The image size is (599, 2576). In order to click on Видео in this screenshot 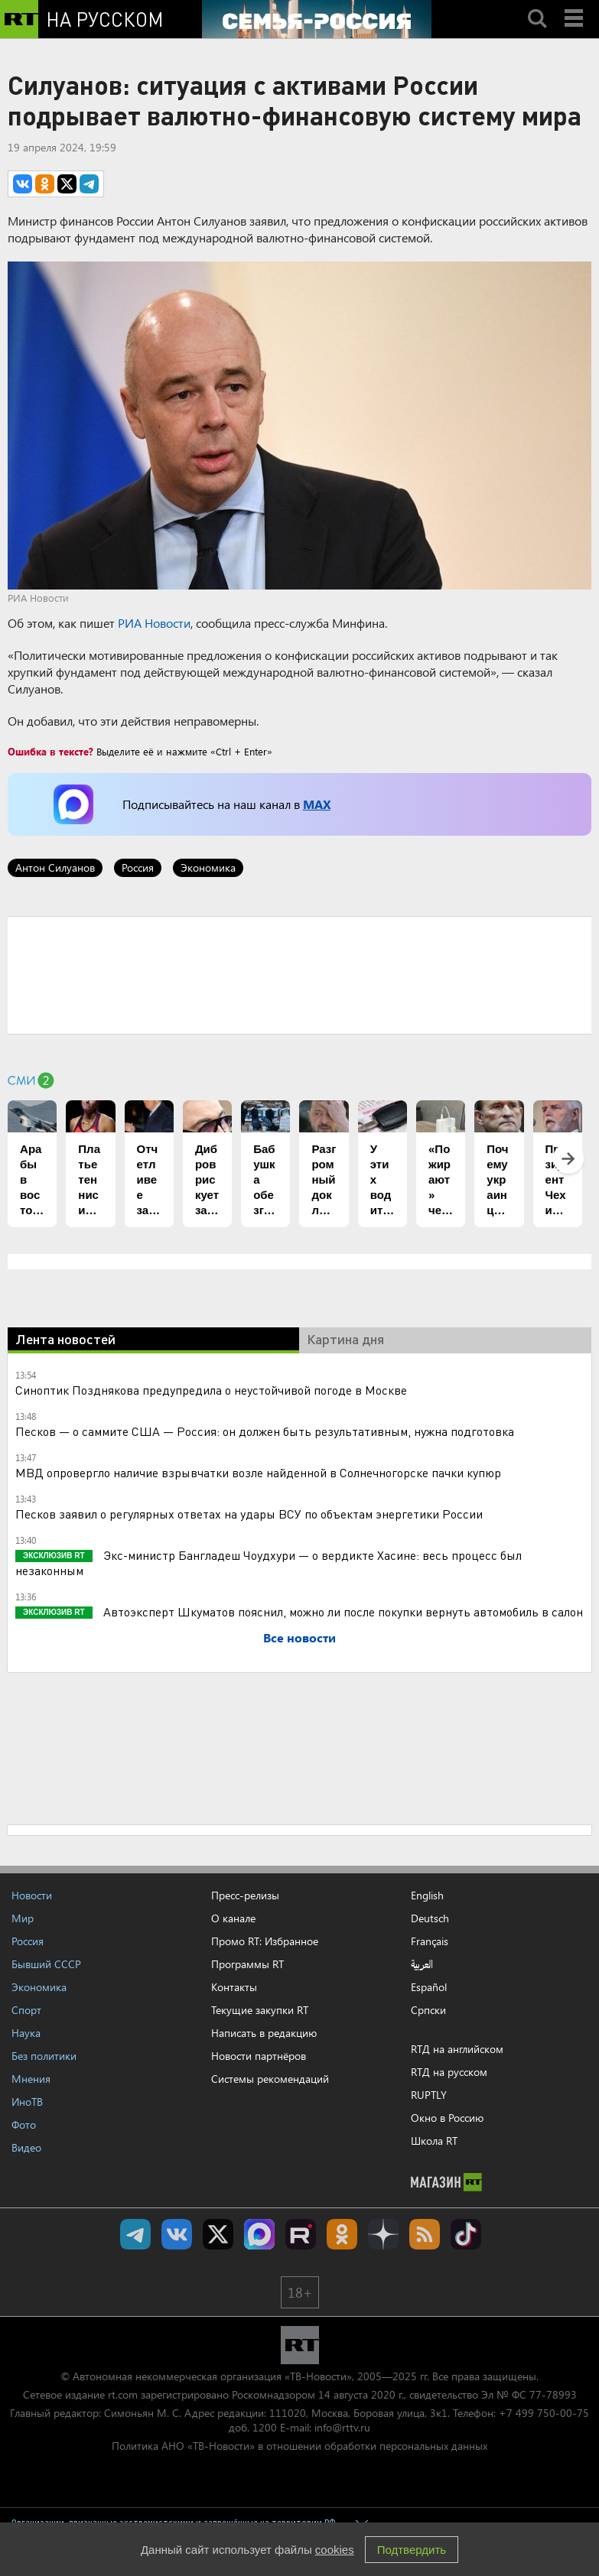, I will do `click(26, 2147)`.